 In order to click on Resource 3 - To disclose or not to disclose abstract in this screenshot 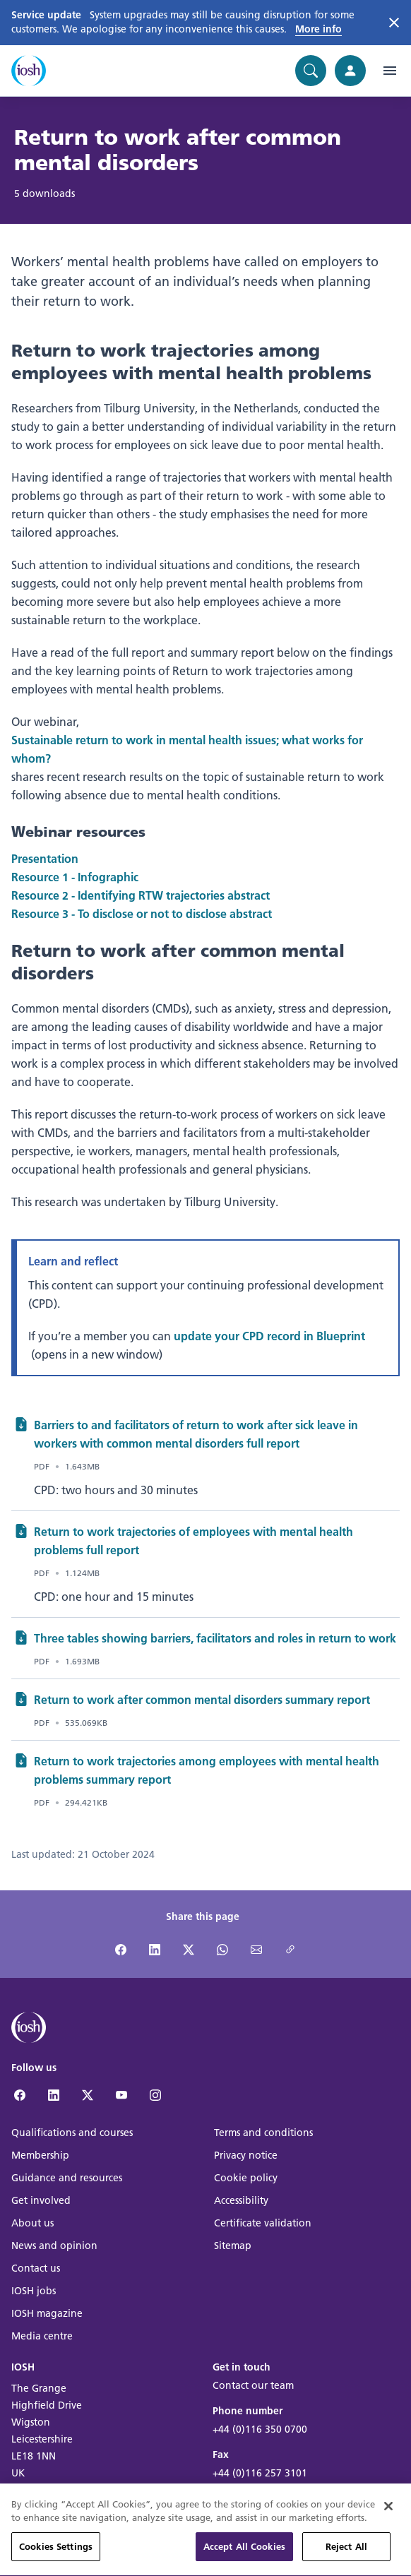, I will do `click(141, 913)`.